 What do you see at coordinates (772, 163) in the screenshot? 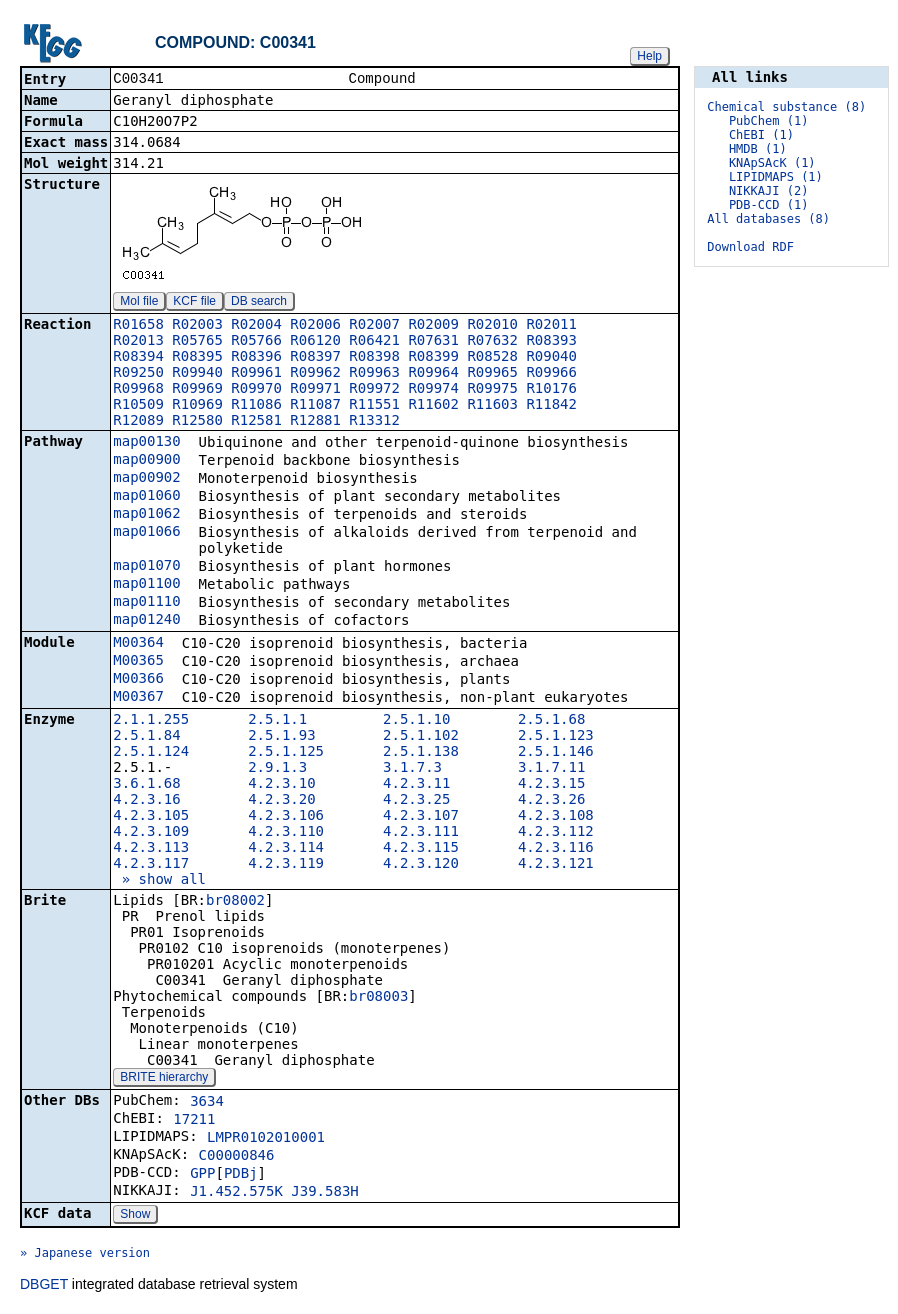
I see `KNApSAcK (1)` at bounding box center [772, 163].